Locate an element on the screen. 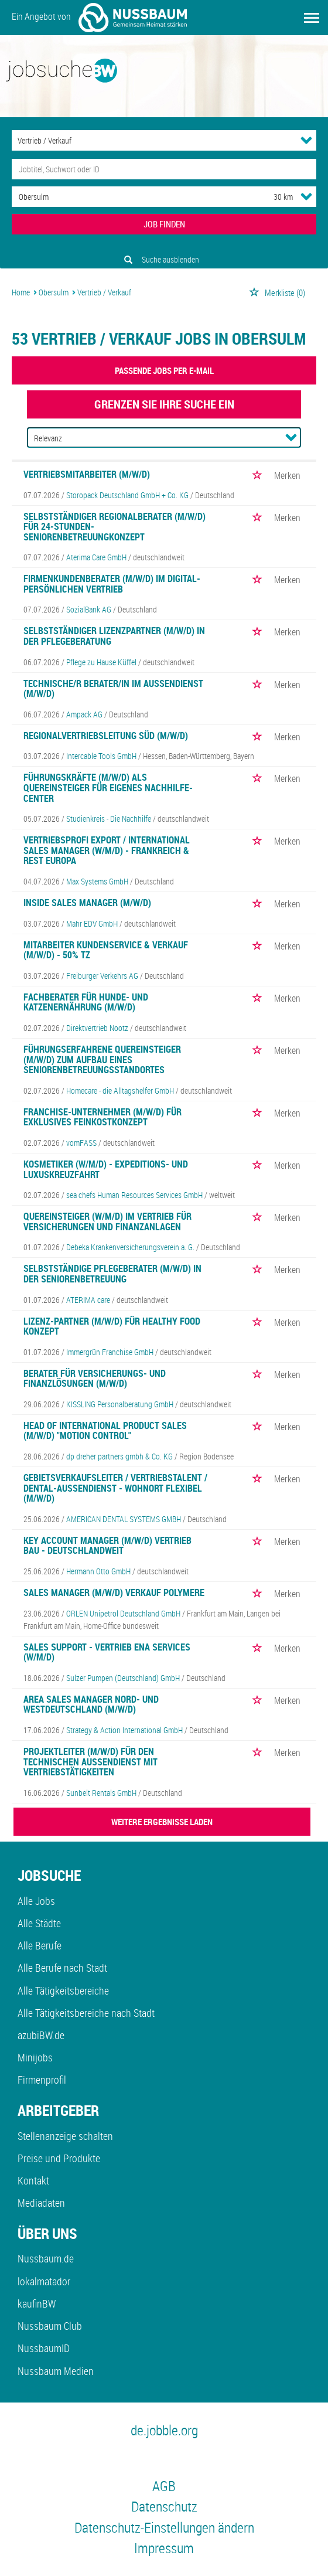  [Sortierung] is located at coordinates (152, 438).